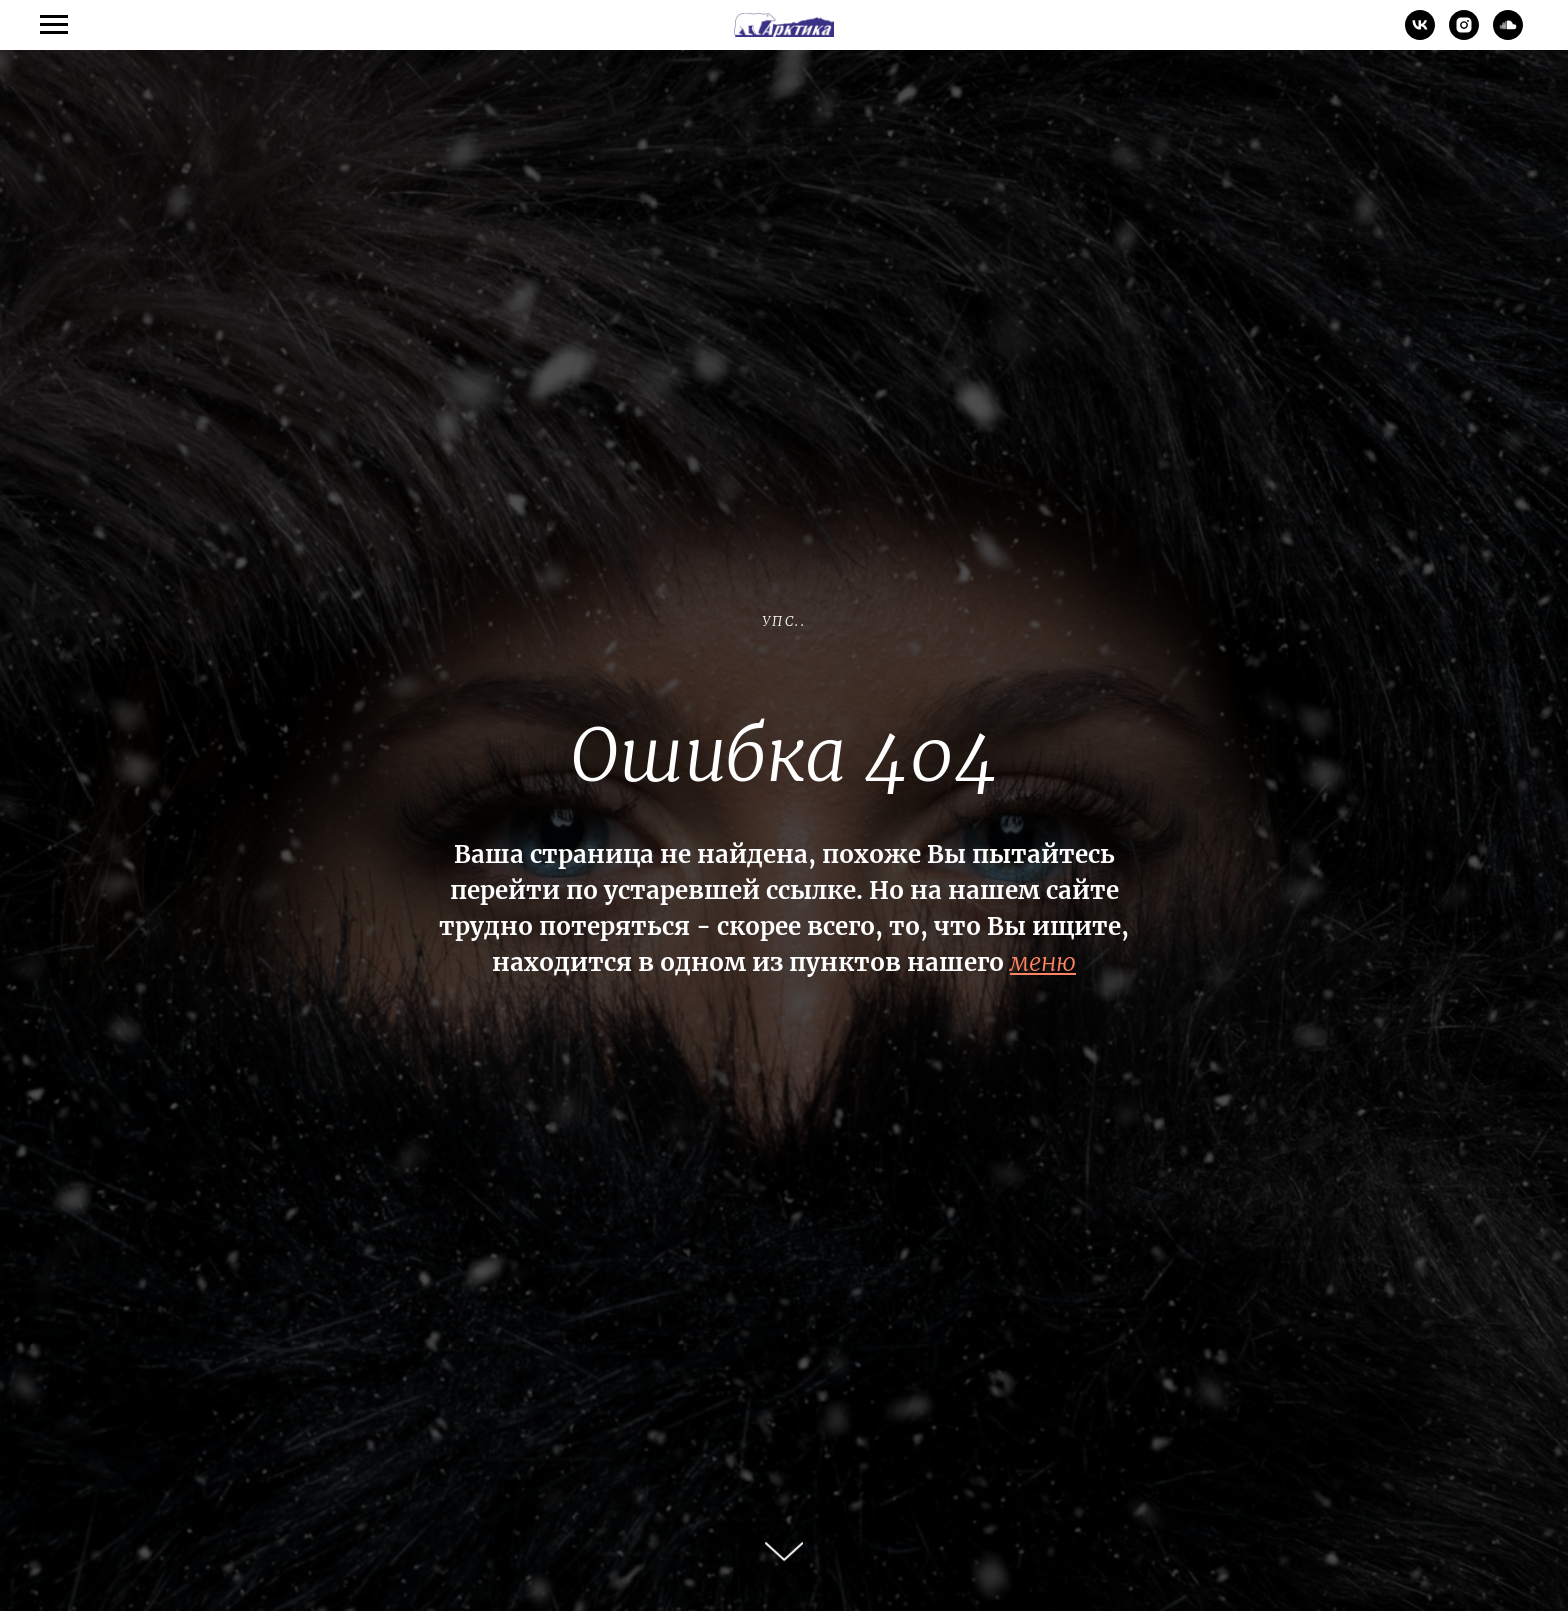 The image size is (1568, 1611). I want to click on [instagram], so click(1464, 34).